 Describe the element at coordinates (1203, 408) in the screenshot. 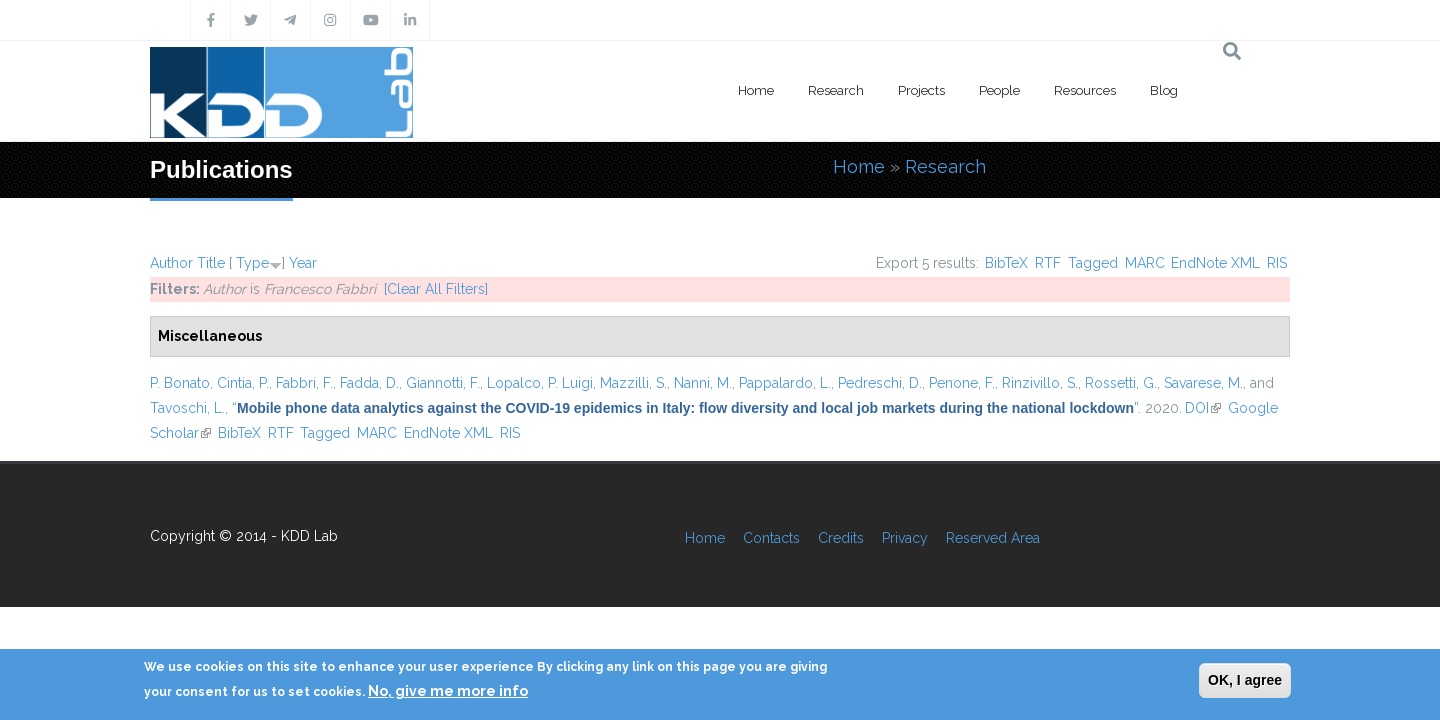

I see `DOI` at that location.